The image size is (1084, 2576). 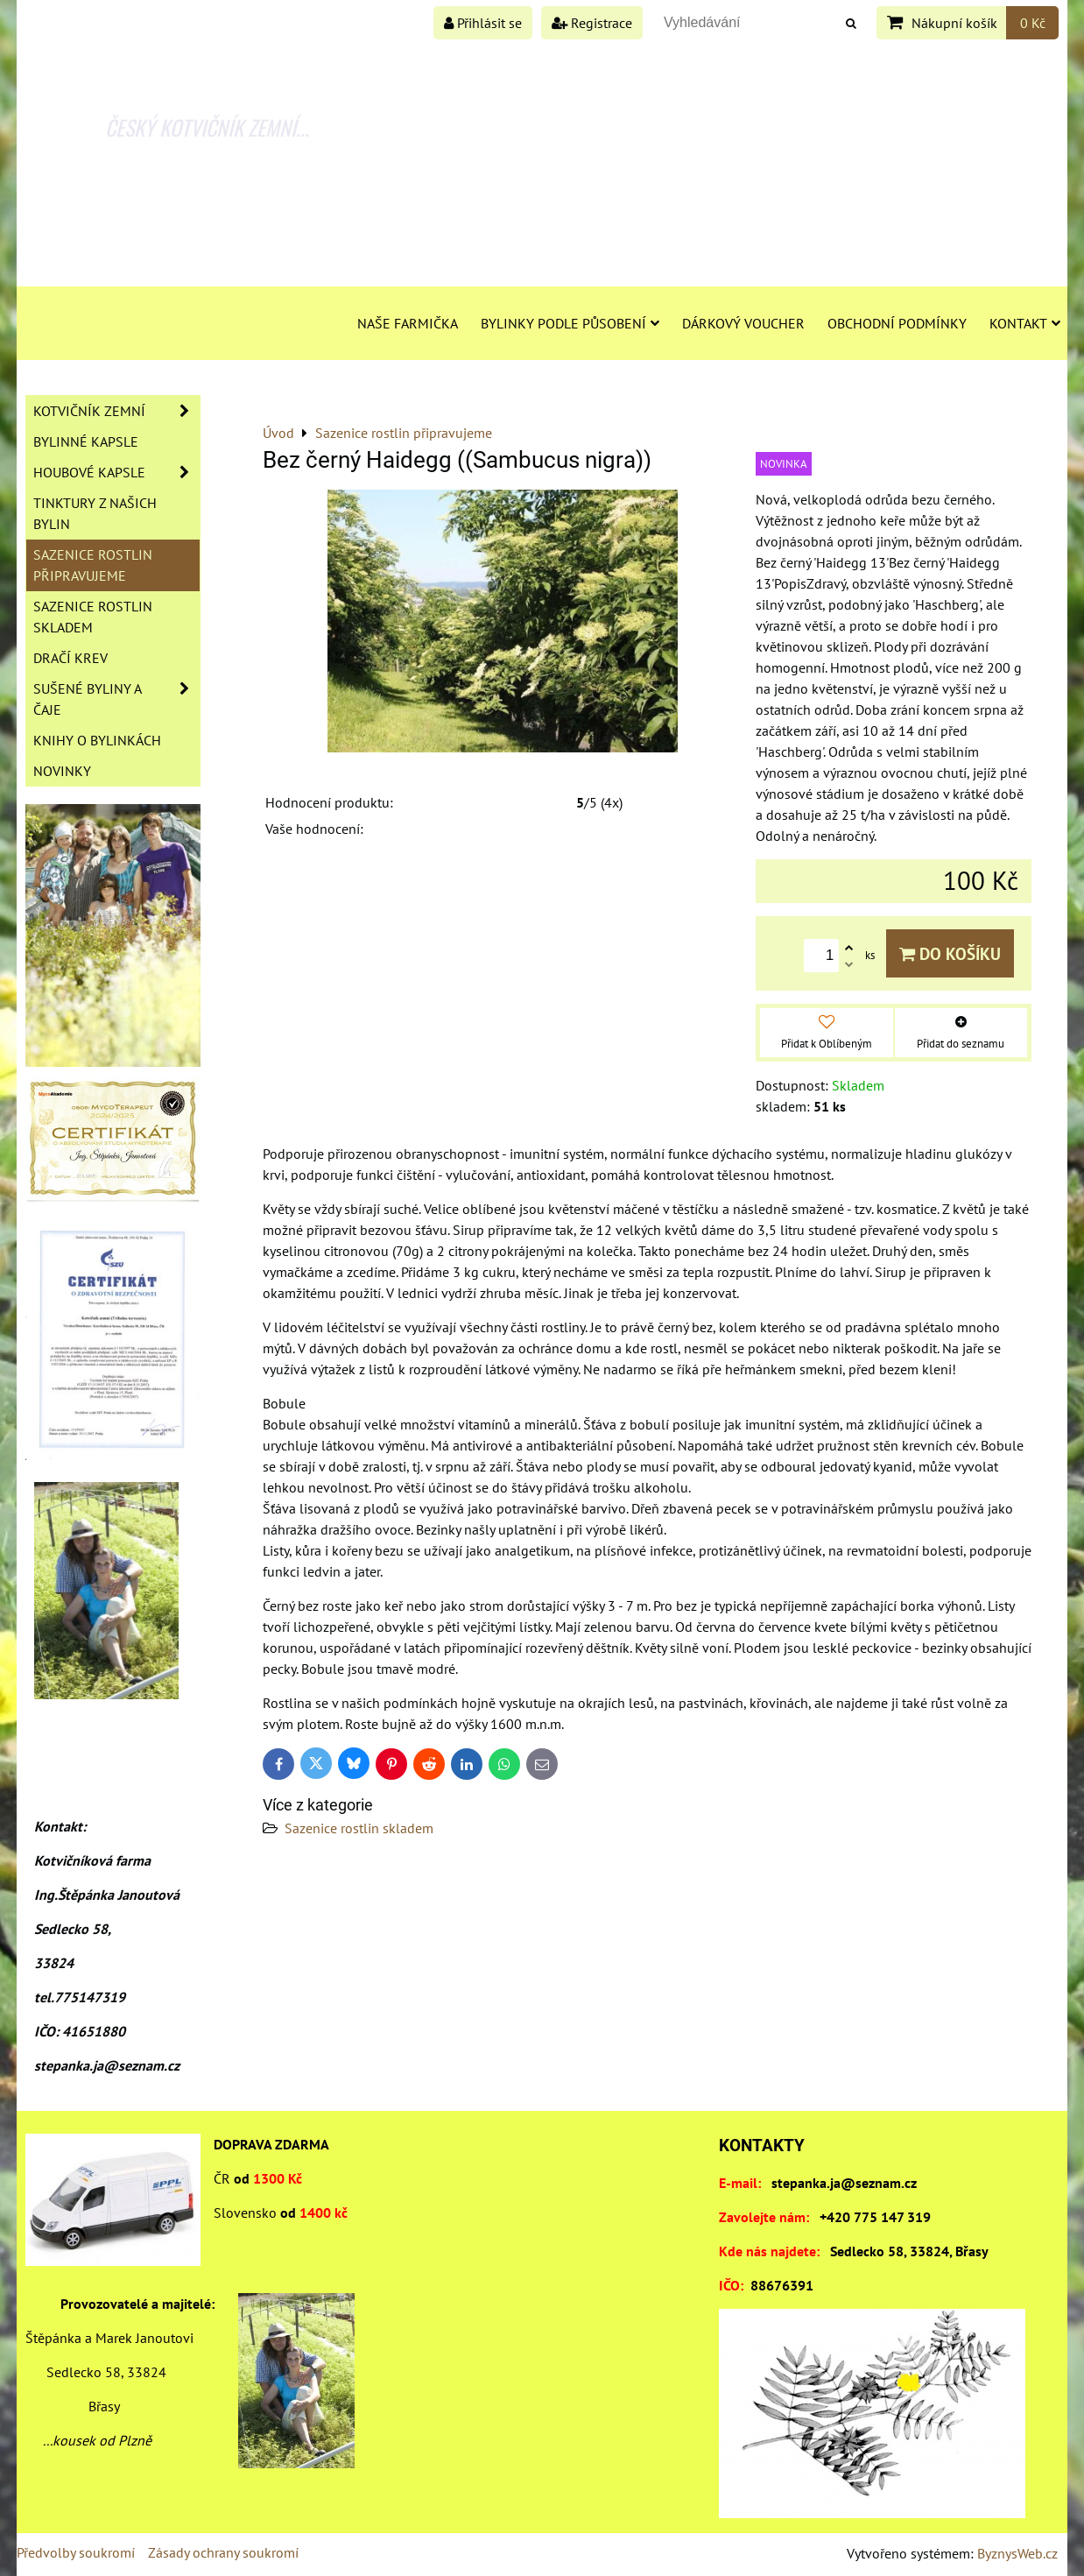 I want to click on Houbové kapsle, so click(x=116, y=472).